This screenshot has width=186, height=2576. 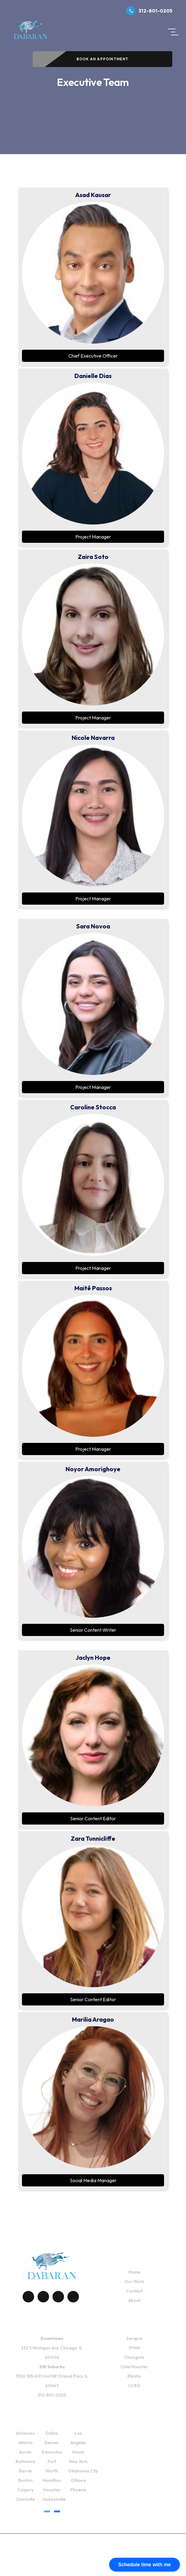 I want to click on Our Work, so click(x=134, y=2281).